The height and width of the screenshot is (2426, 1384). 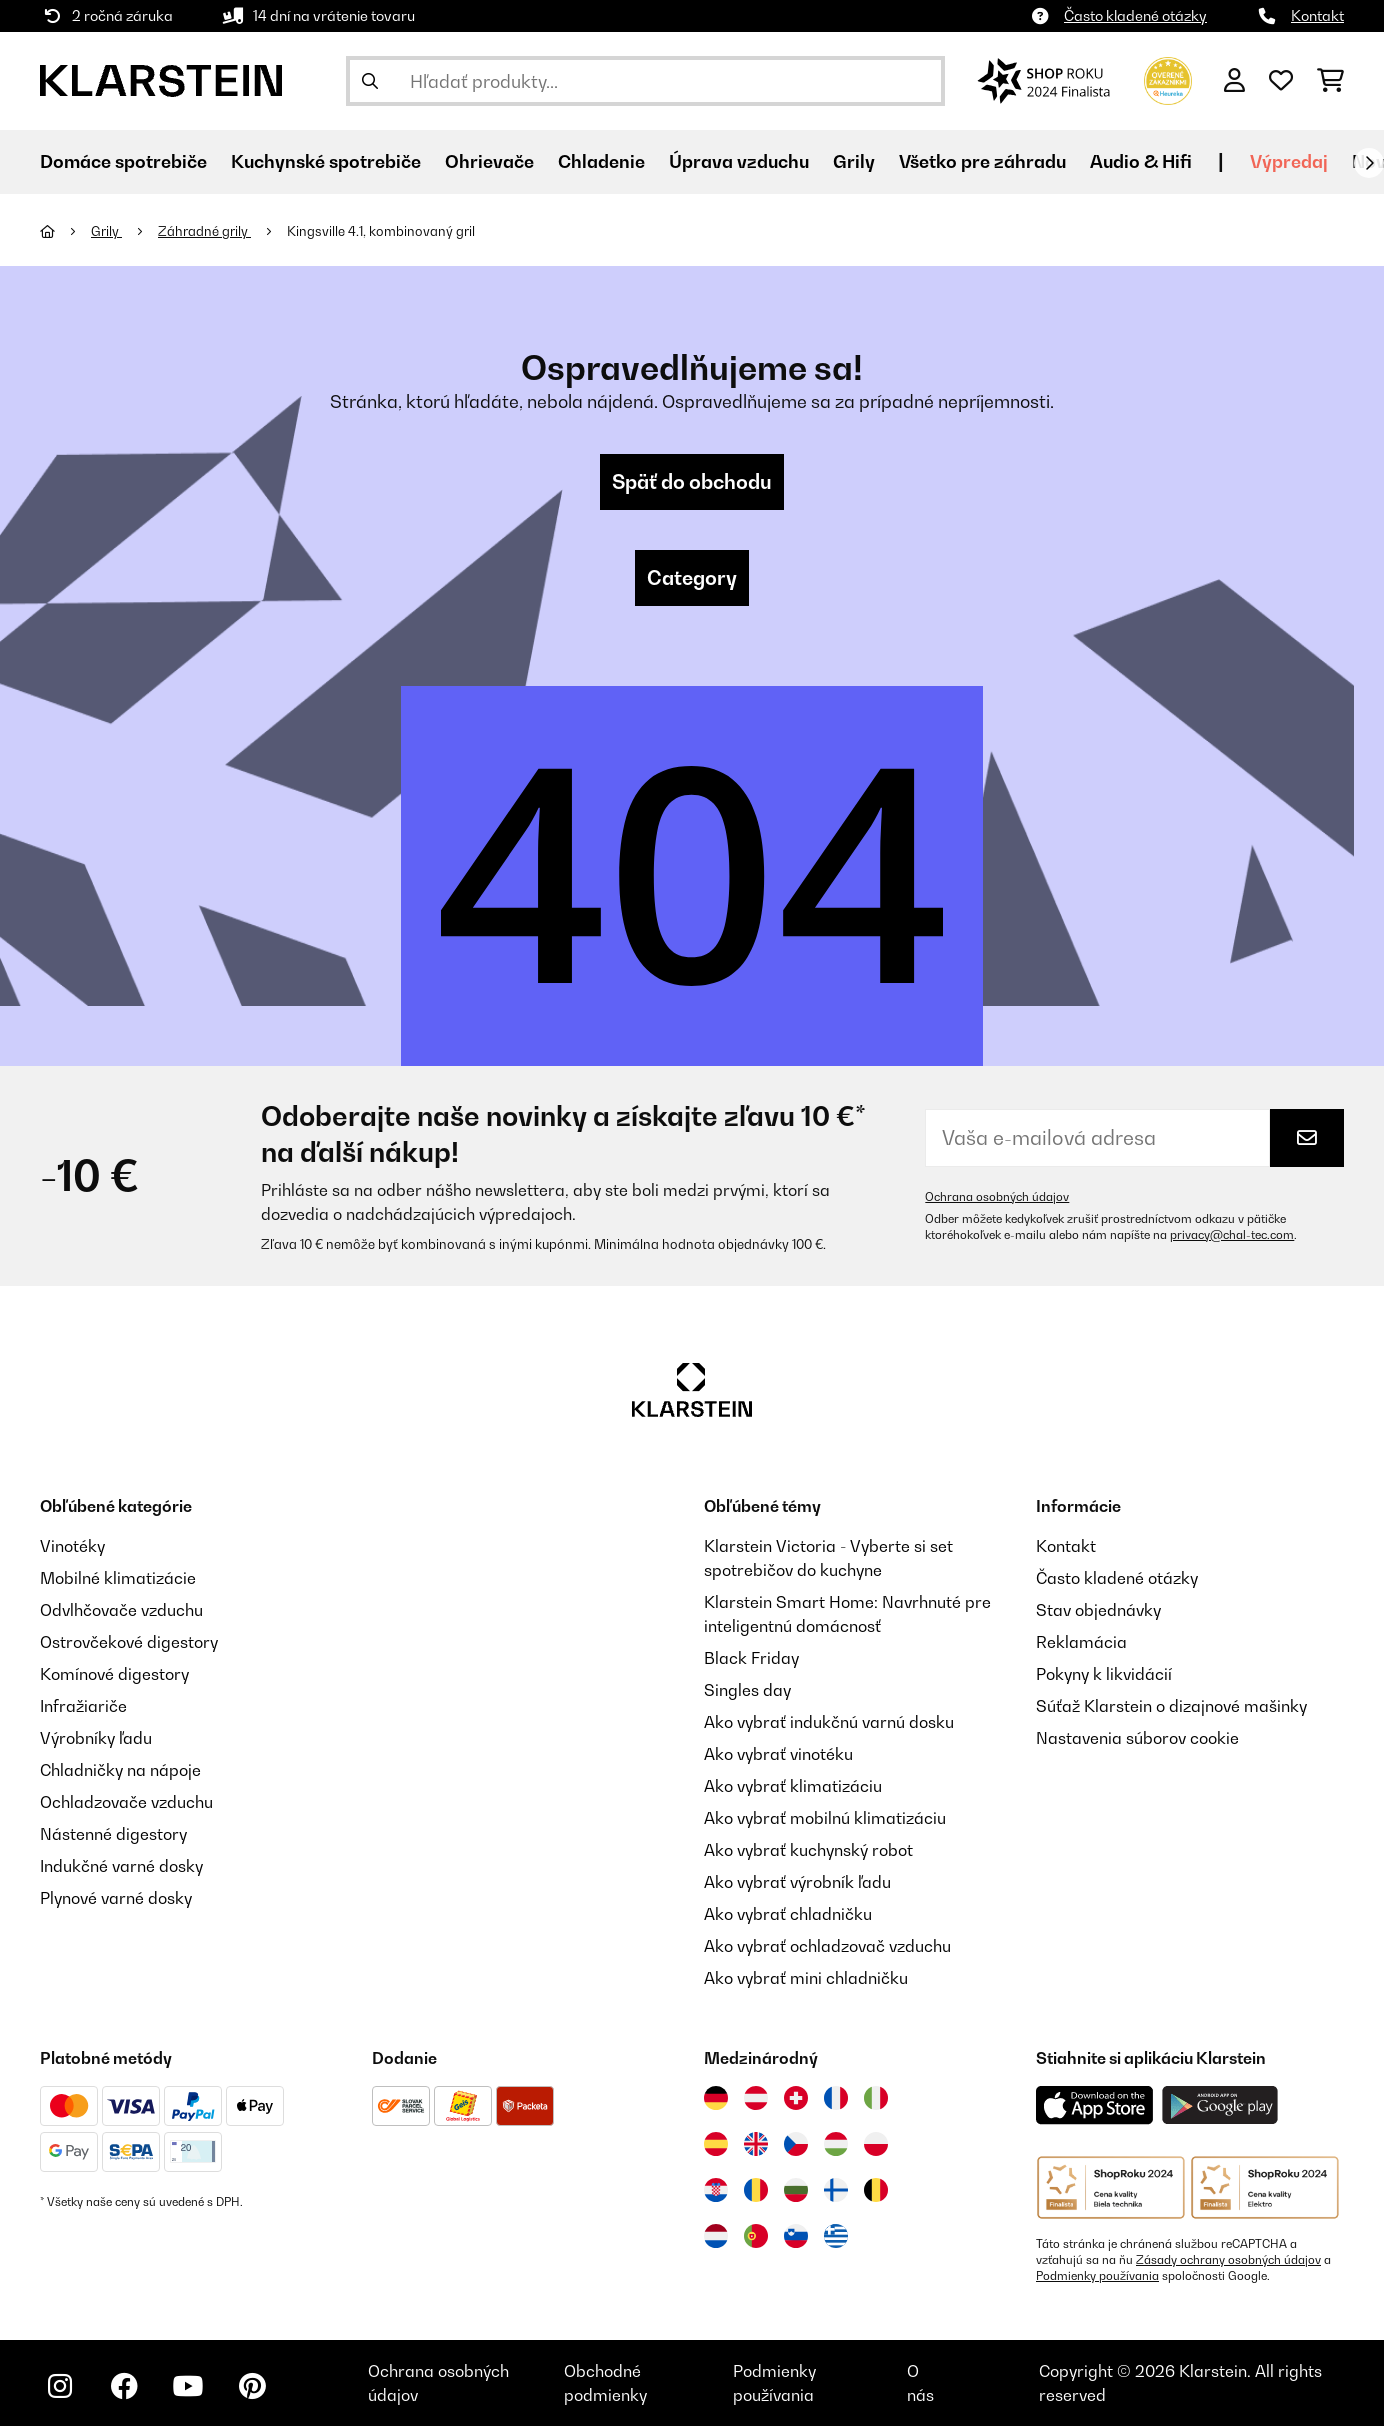 What do you see at coordinates (381, 231) in the screenshot?
I see `Kingsville 4.1, kombinovaný gril` at bounding box center [381, 231].